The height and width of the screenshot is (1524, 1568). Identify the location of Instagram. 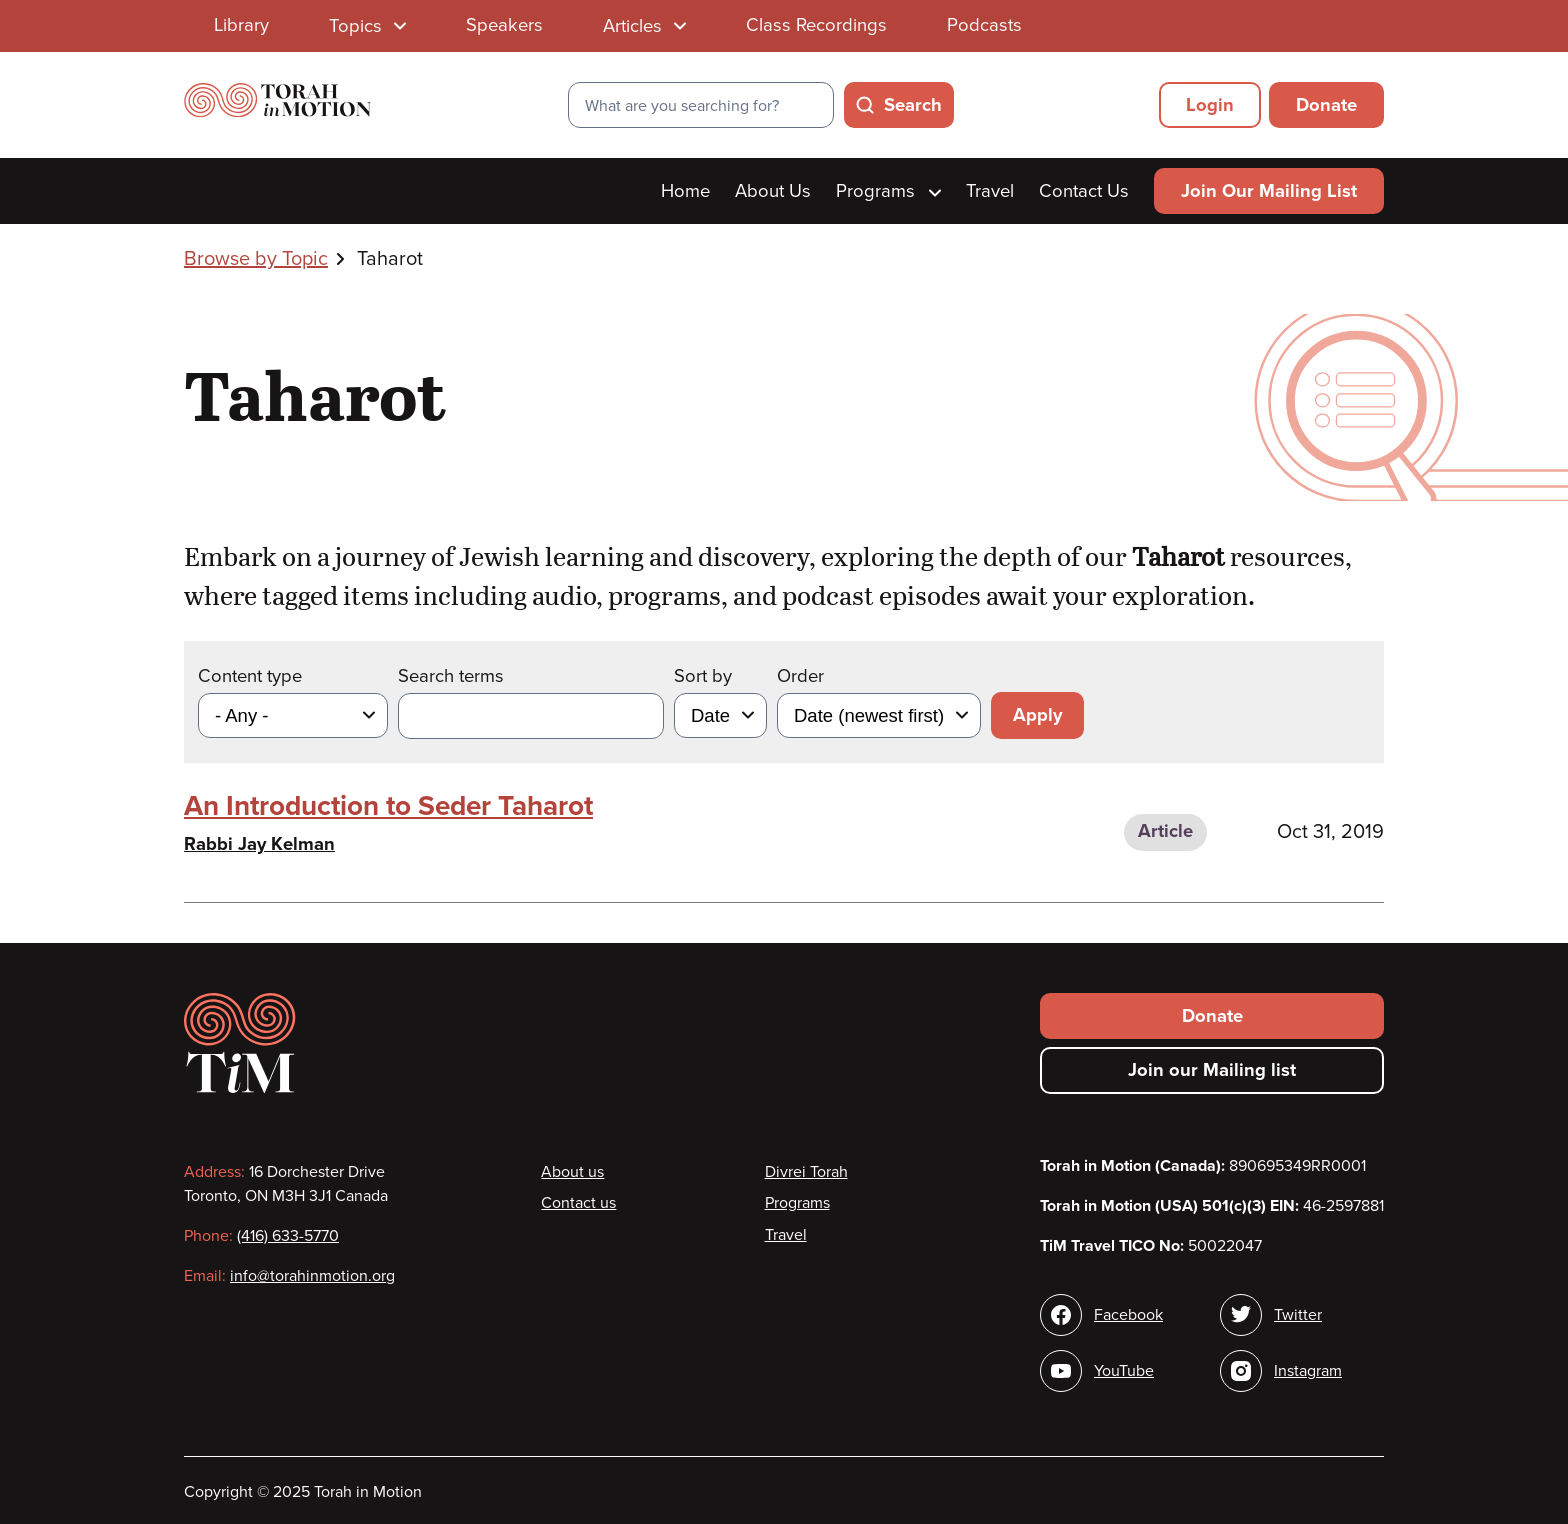
(1308, 1371).